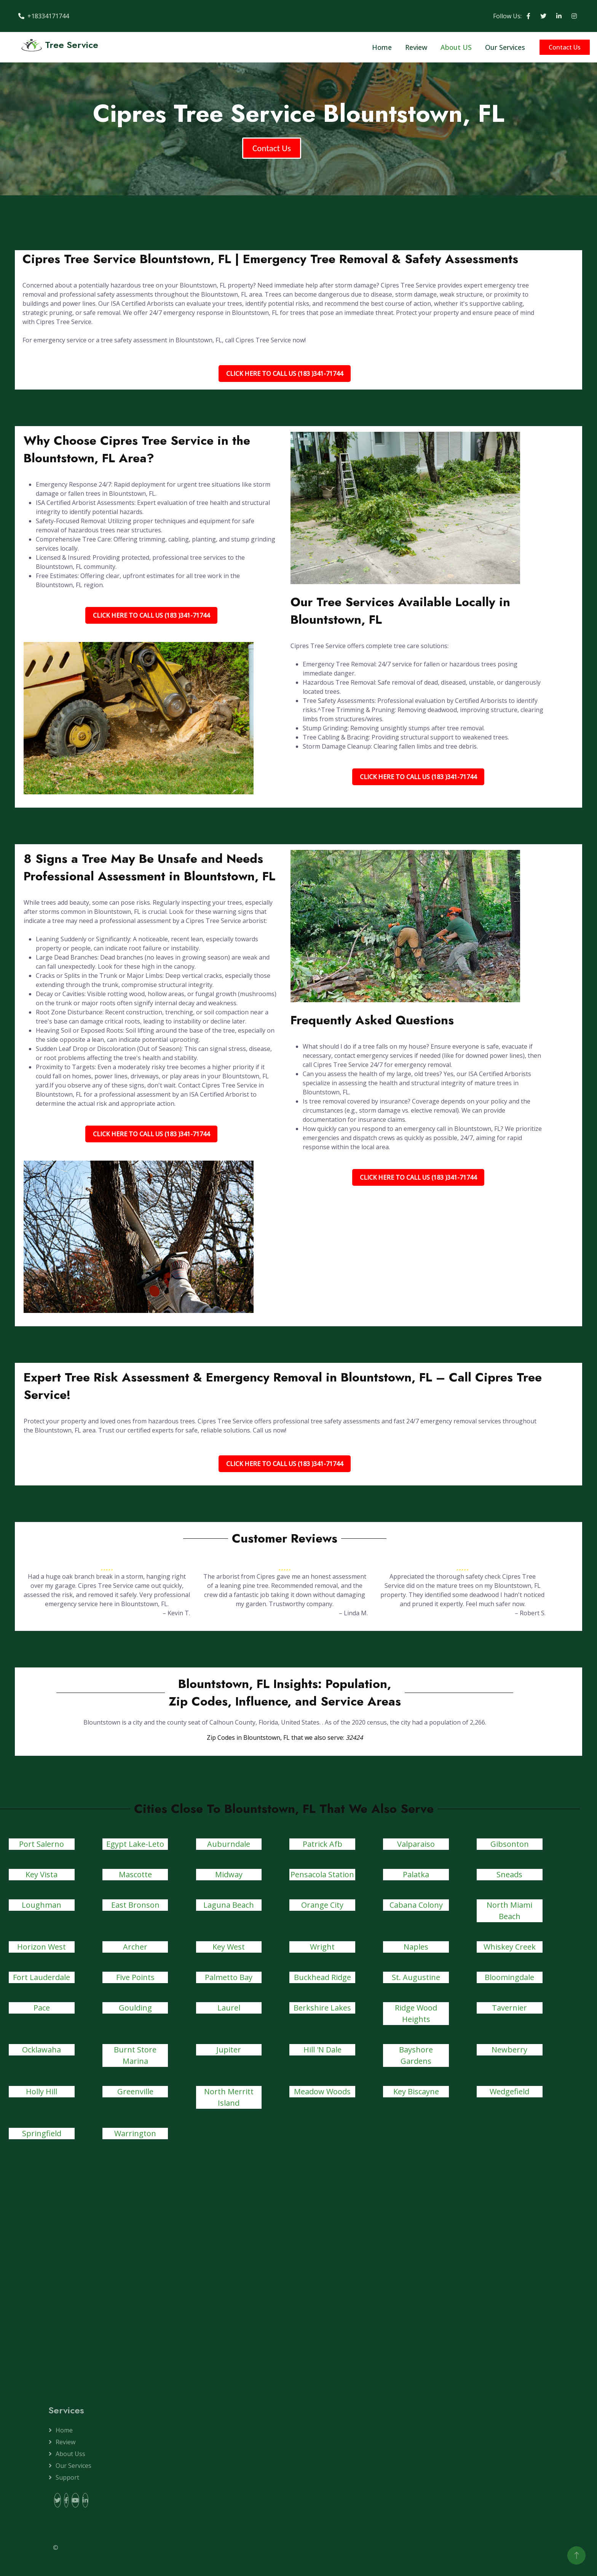  What do you see at coordinates (416, 1874) in the screenshot?
I see `Palatka` at bounding box center [416, 1874].